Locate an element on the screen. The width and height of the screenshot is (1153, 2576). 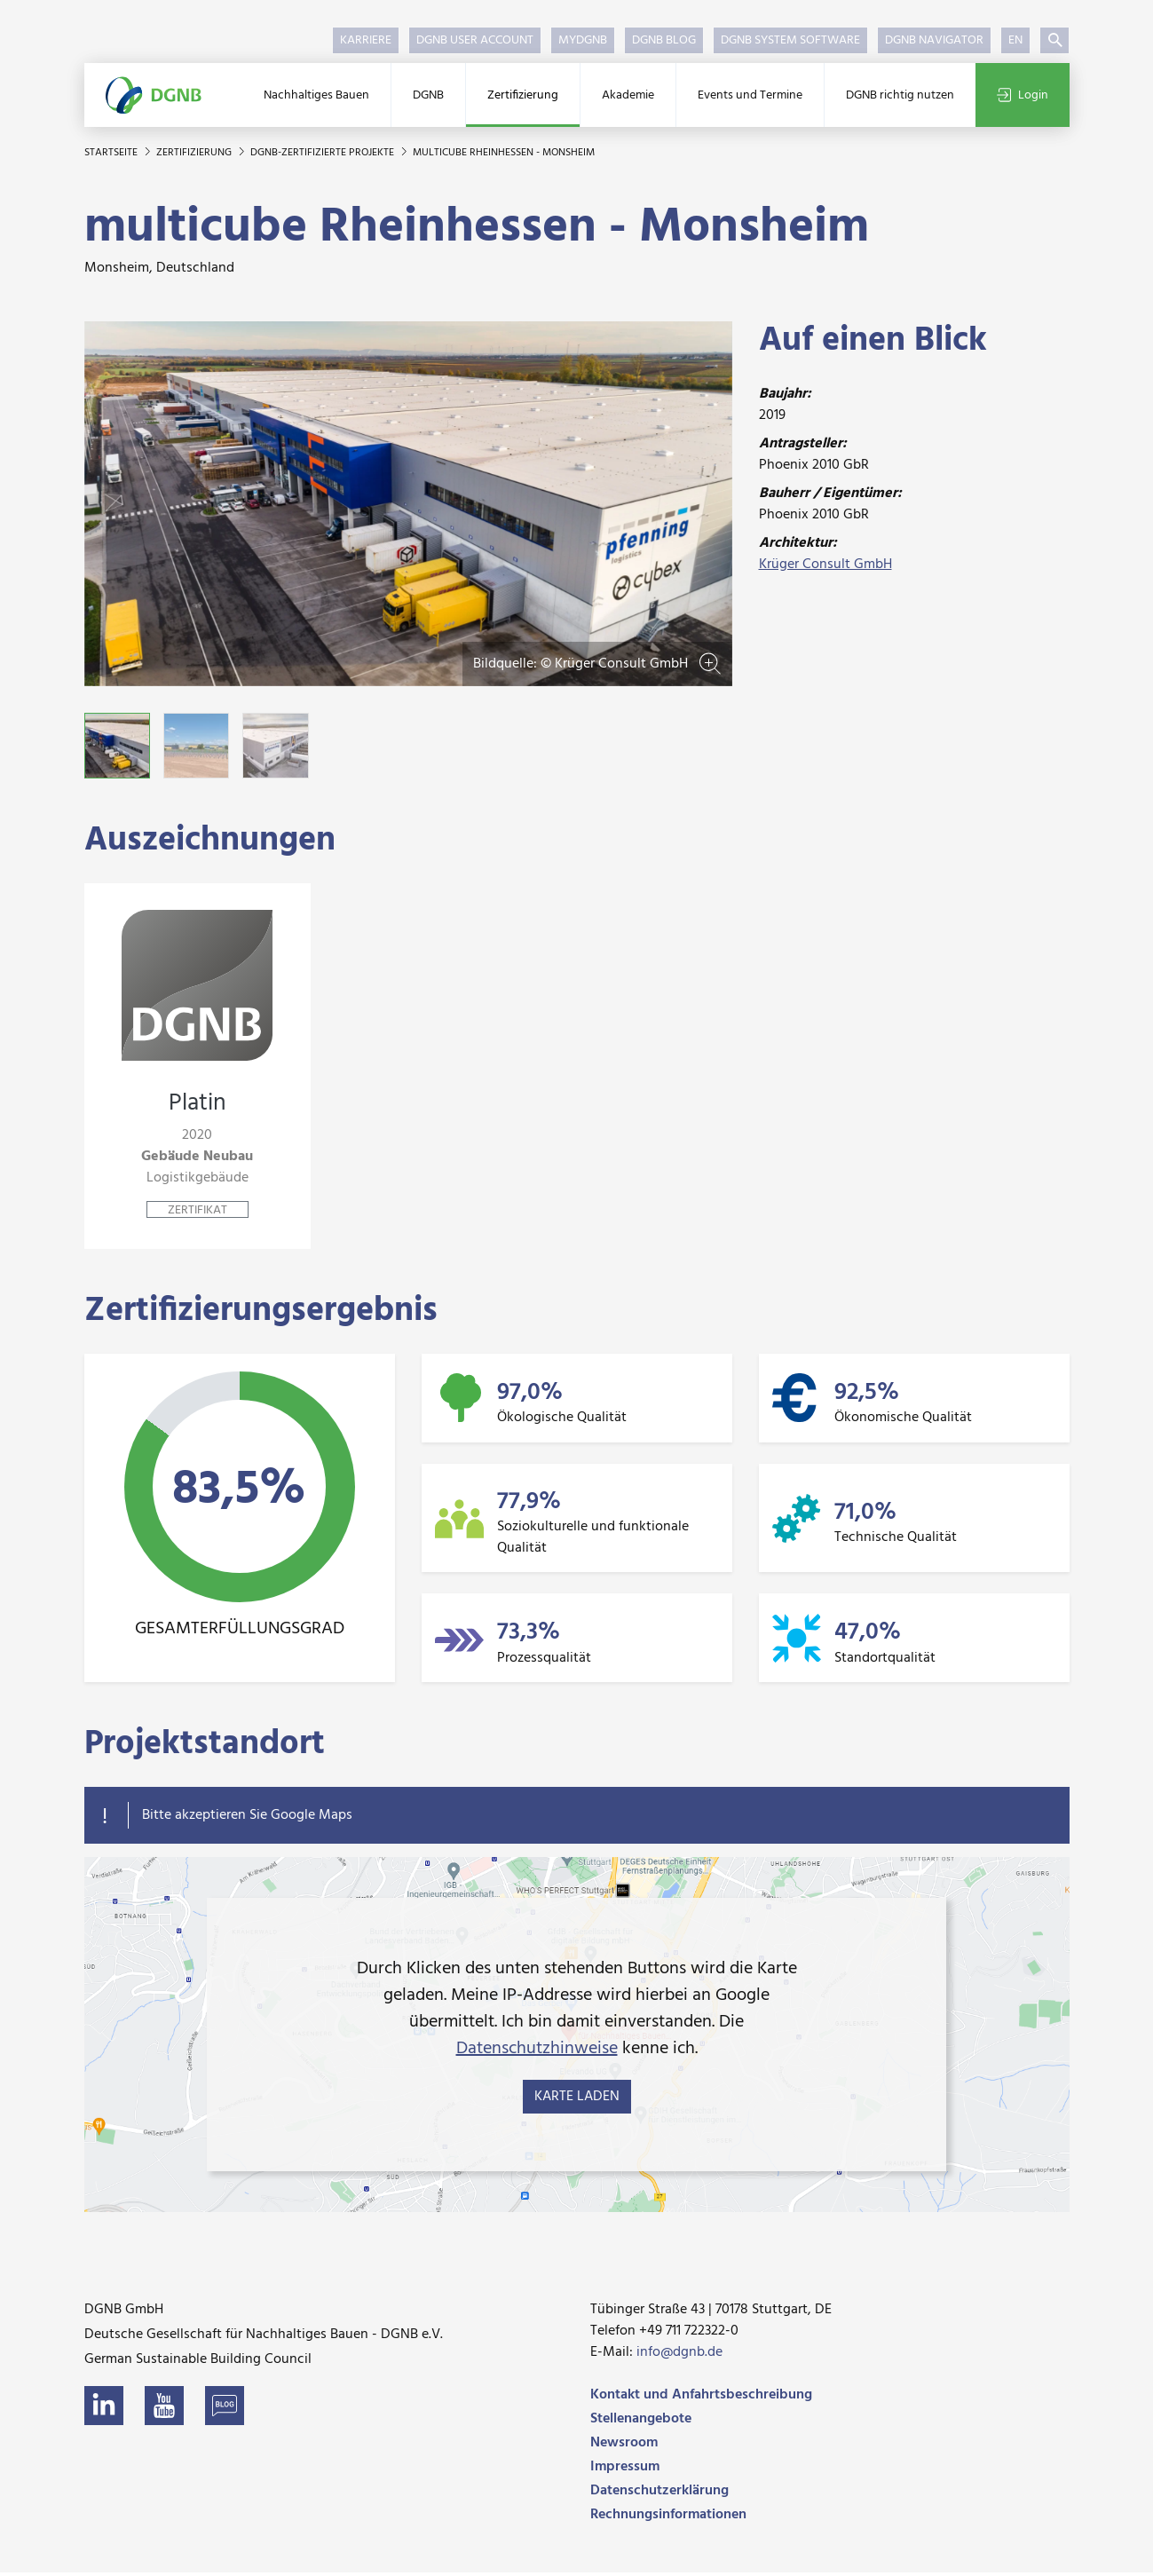
Newsroom is located at coordinates (624, 2446).